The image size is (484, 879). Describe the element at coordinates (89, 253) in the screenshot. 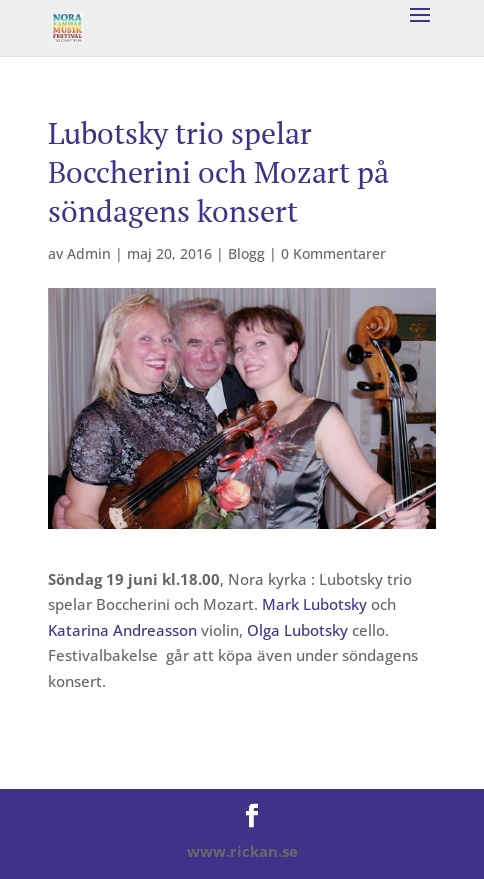

I see `Admin` at that location.